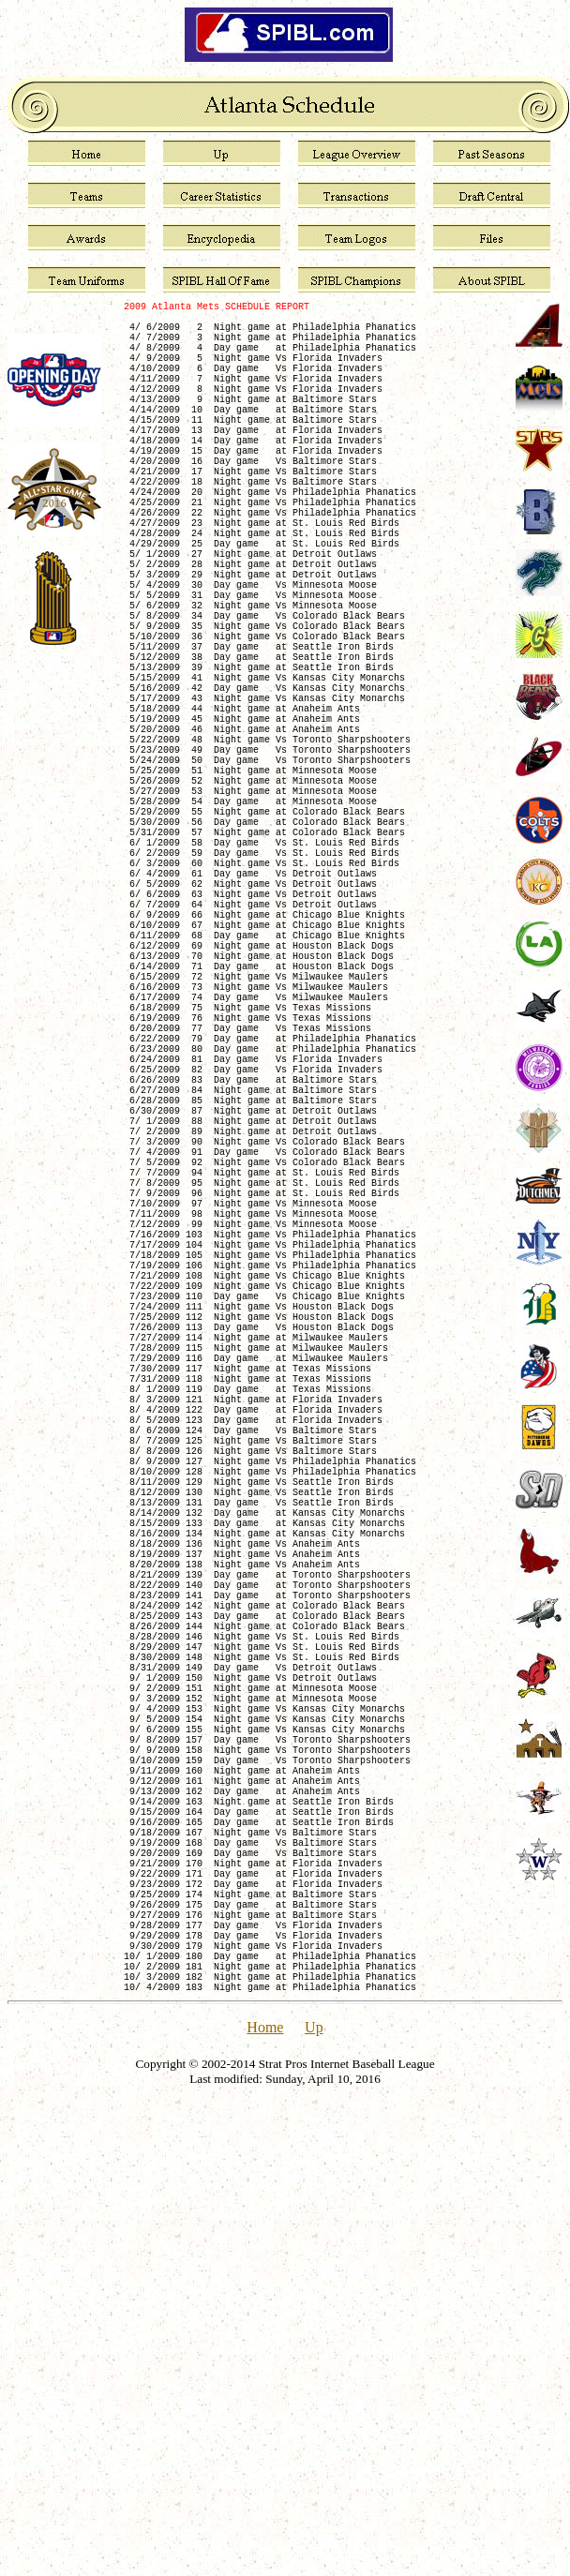 Image resolution: width=570 pixels, height=2576 pixels. I want to click on Up, so click(314, 2488).